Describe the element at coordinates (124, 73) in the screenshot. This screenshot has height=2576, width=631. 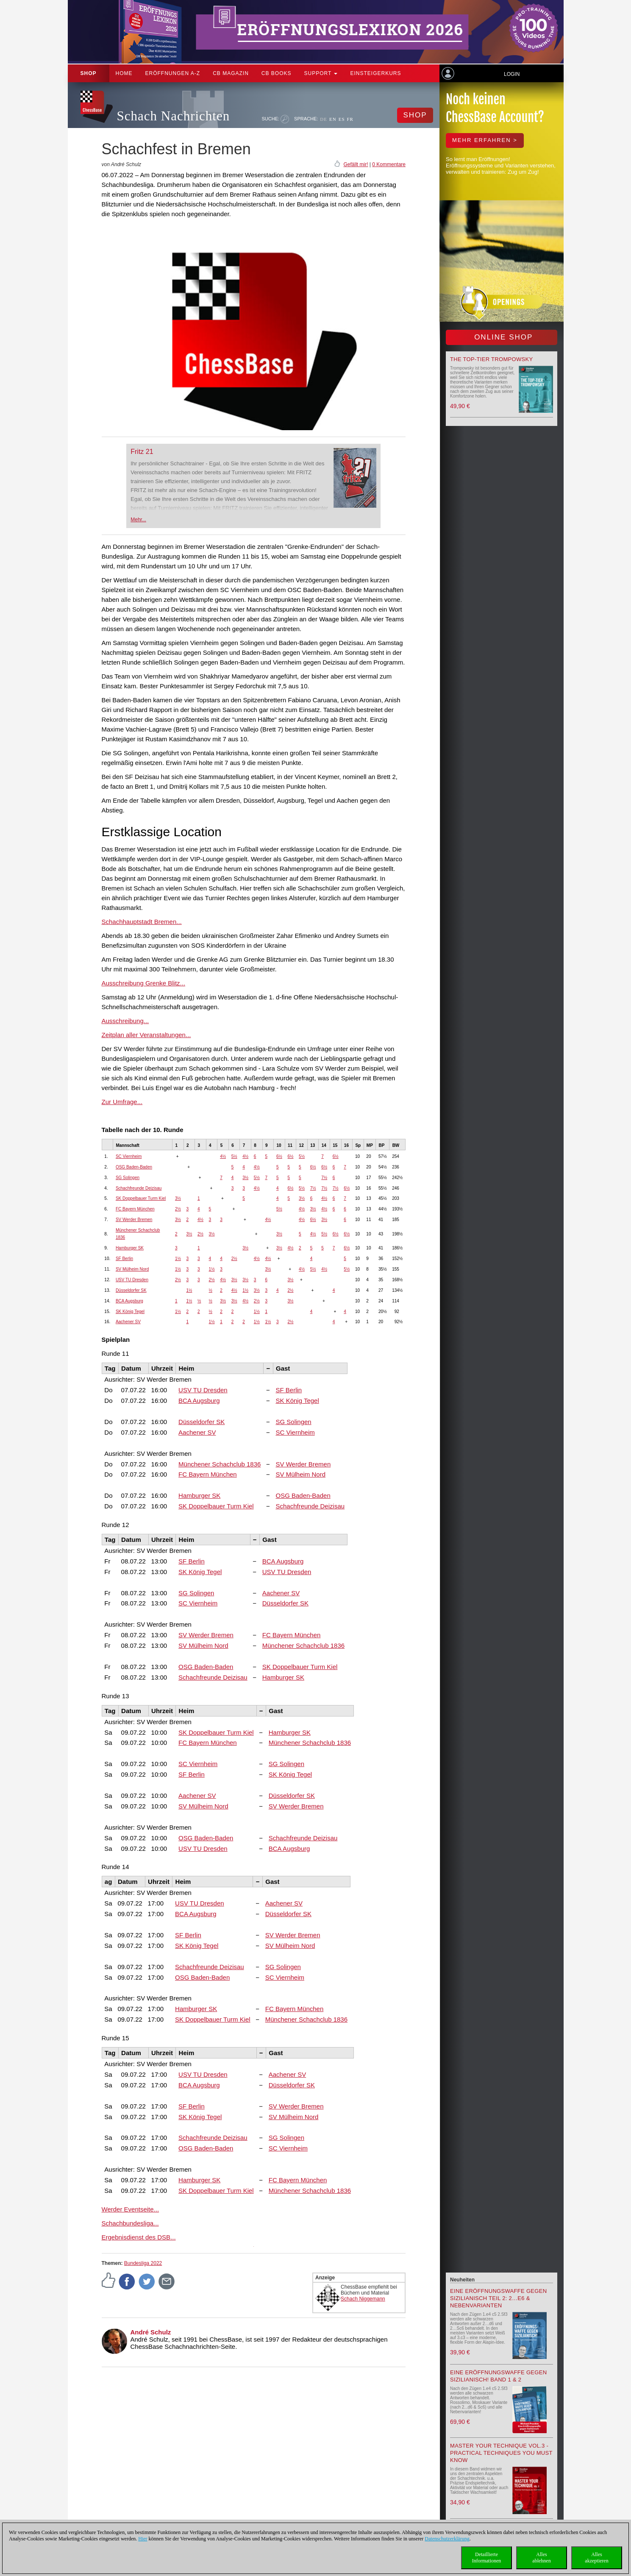
I see `Home` at that location.